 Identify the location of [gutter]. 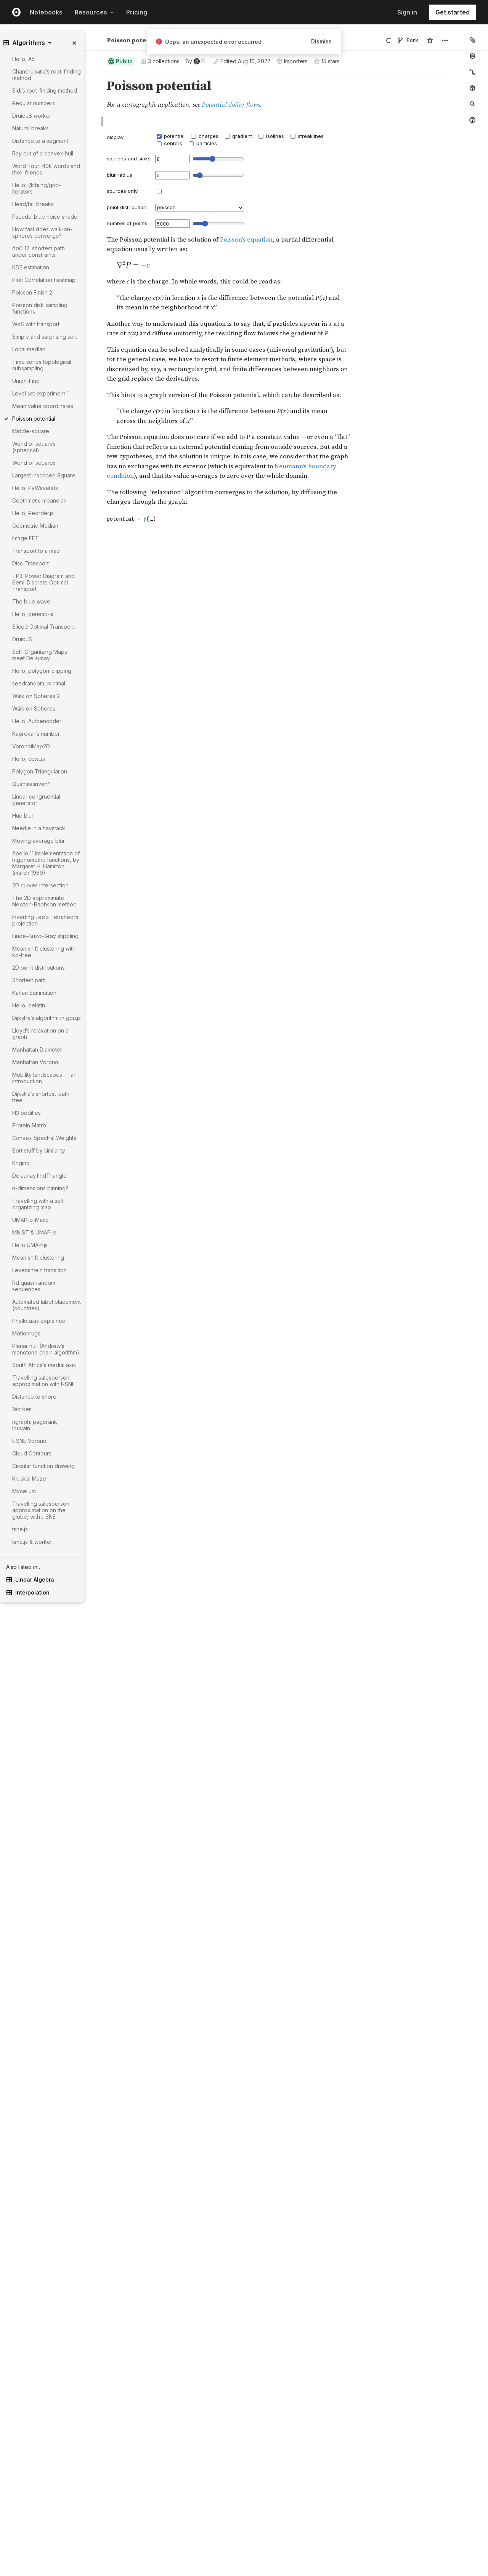
(68, 1631).